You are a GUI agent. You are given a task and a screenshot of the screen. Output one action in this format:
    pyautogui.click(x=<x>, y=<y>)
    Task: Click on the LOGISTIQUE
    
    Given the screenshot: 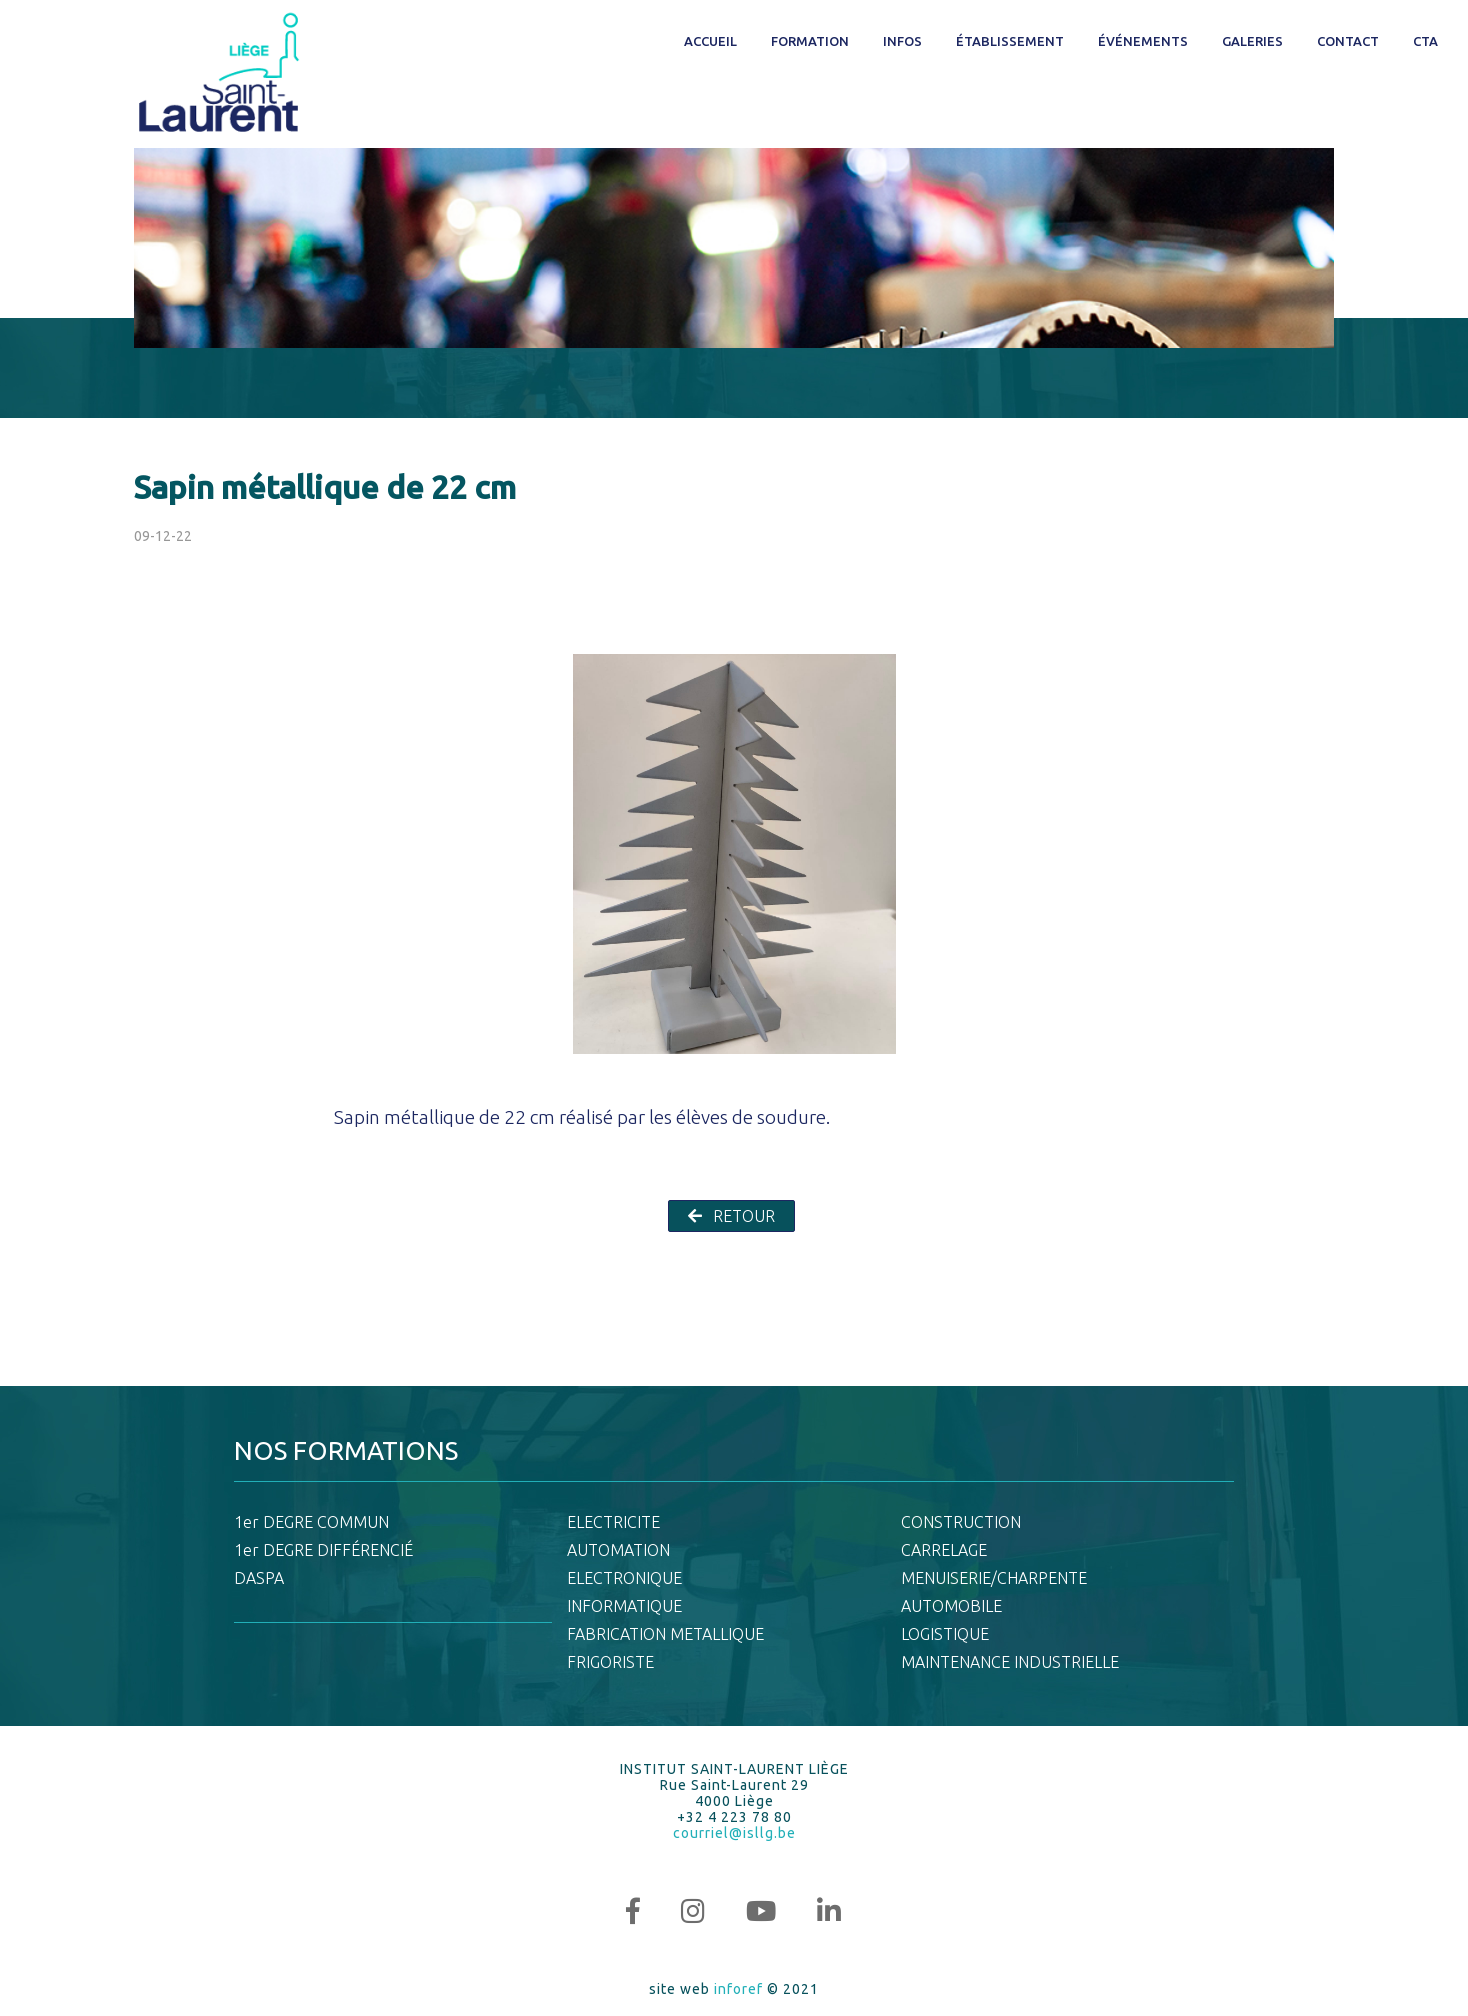 What is the action you would take?
    pyautogui.click(x=945, y=1634)
    